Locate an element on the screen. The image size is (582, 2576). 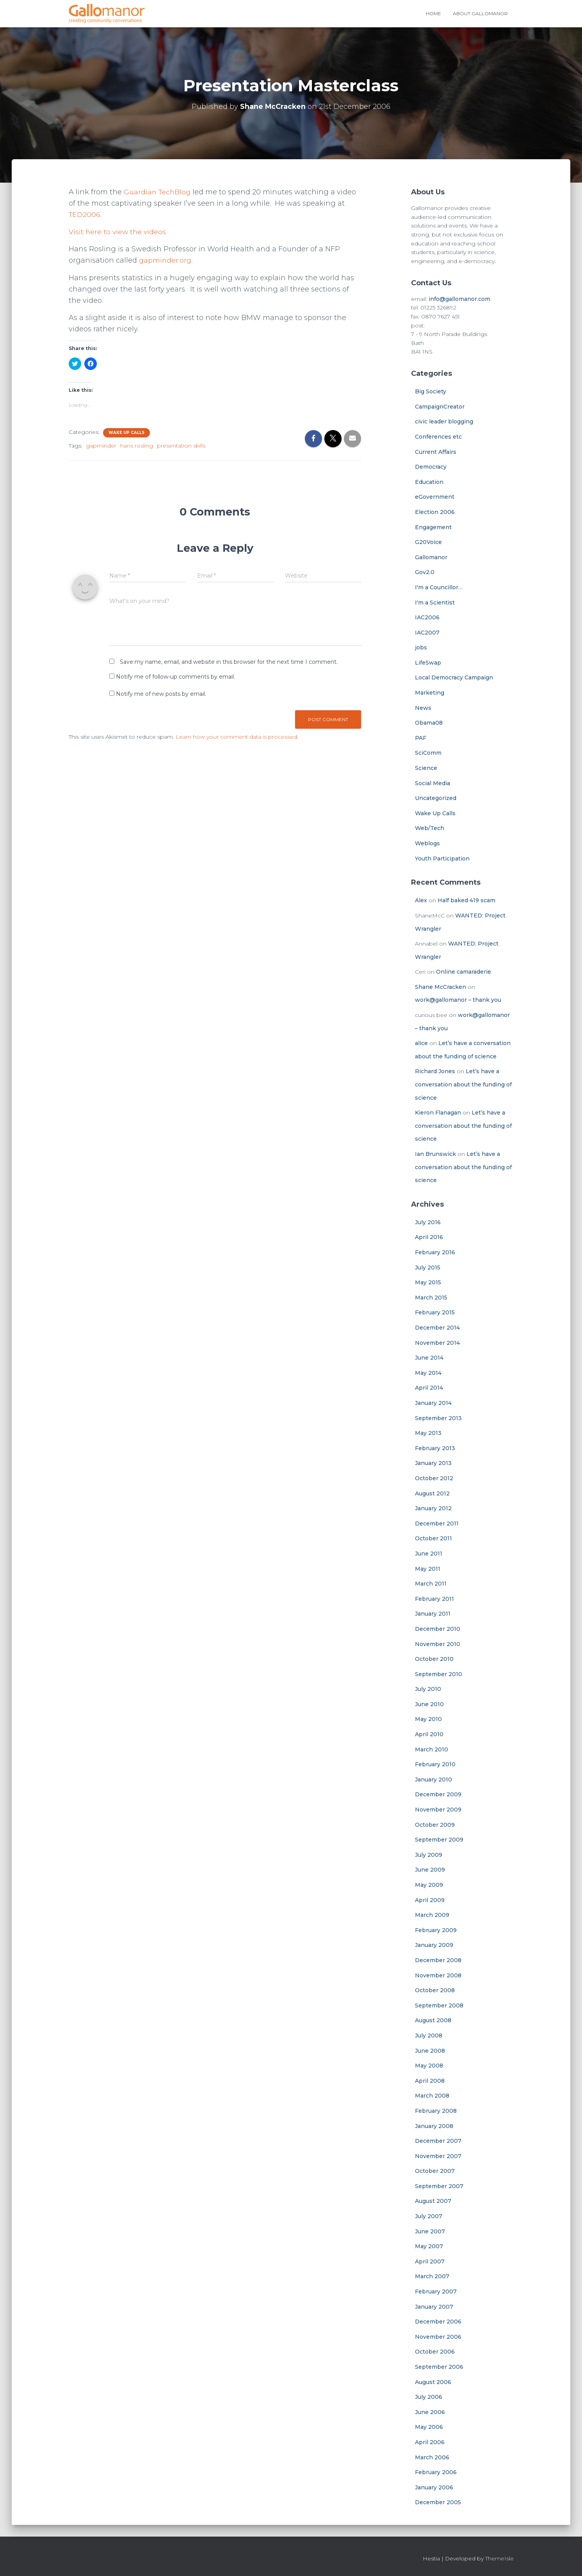
About Gallomanor is located at coordinates (480, 13).